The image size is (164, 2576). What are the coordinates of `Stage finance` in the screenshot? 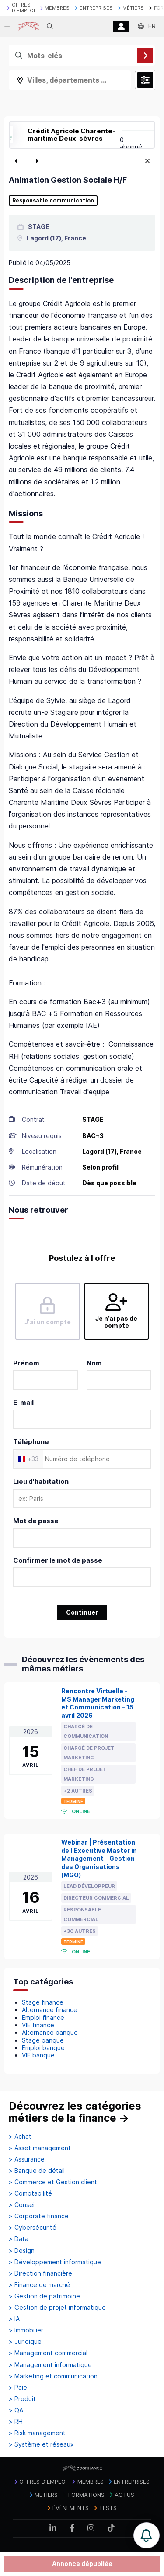 It's located at (42, 2002).